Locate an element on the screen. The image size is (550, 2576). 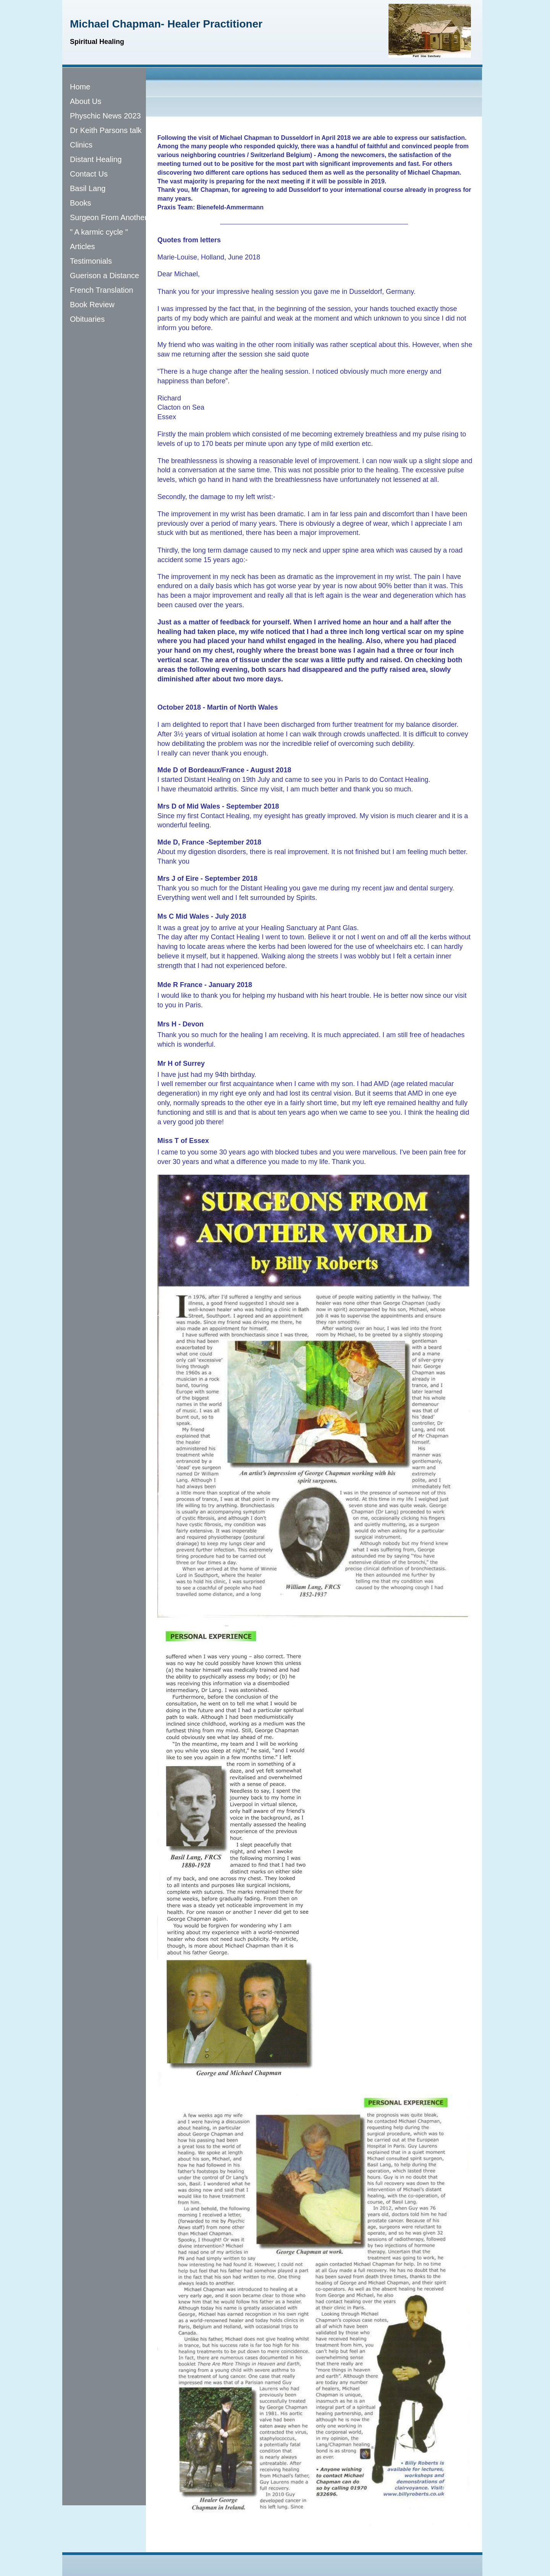
Books is located at coordinates (80, 203).